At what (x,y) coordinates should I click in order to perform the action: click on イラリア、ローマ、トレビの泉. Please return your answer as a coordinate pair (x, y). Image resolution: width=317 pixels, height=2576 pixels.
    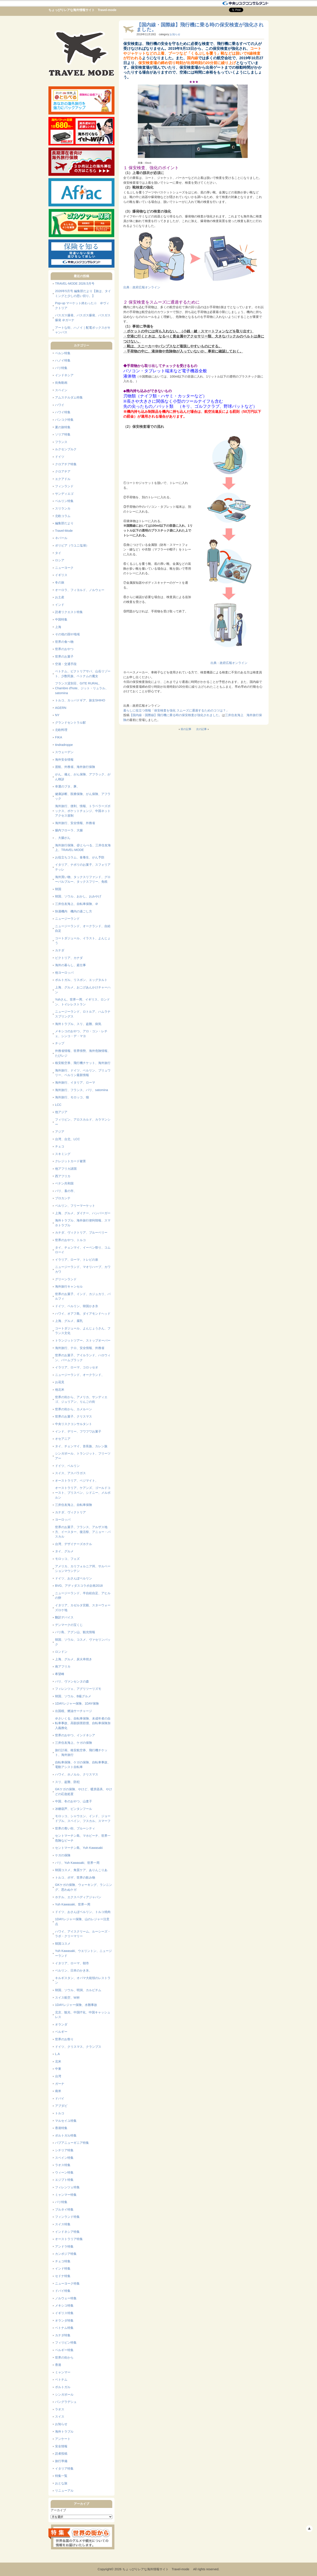
    Looking at the image, I should click on (76, 1259).